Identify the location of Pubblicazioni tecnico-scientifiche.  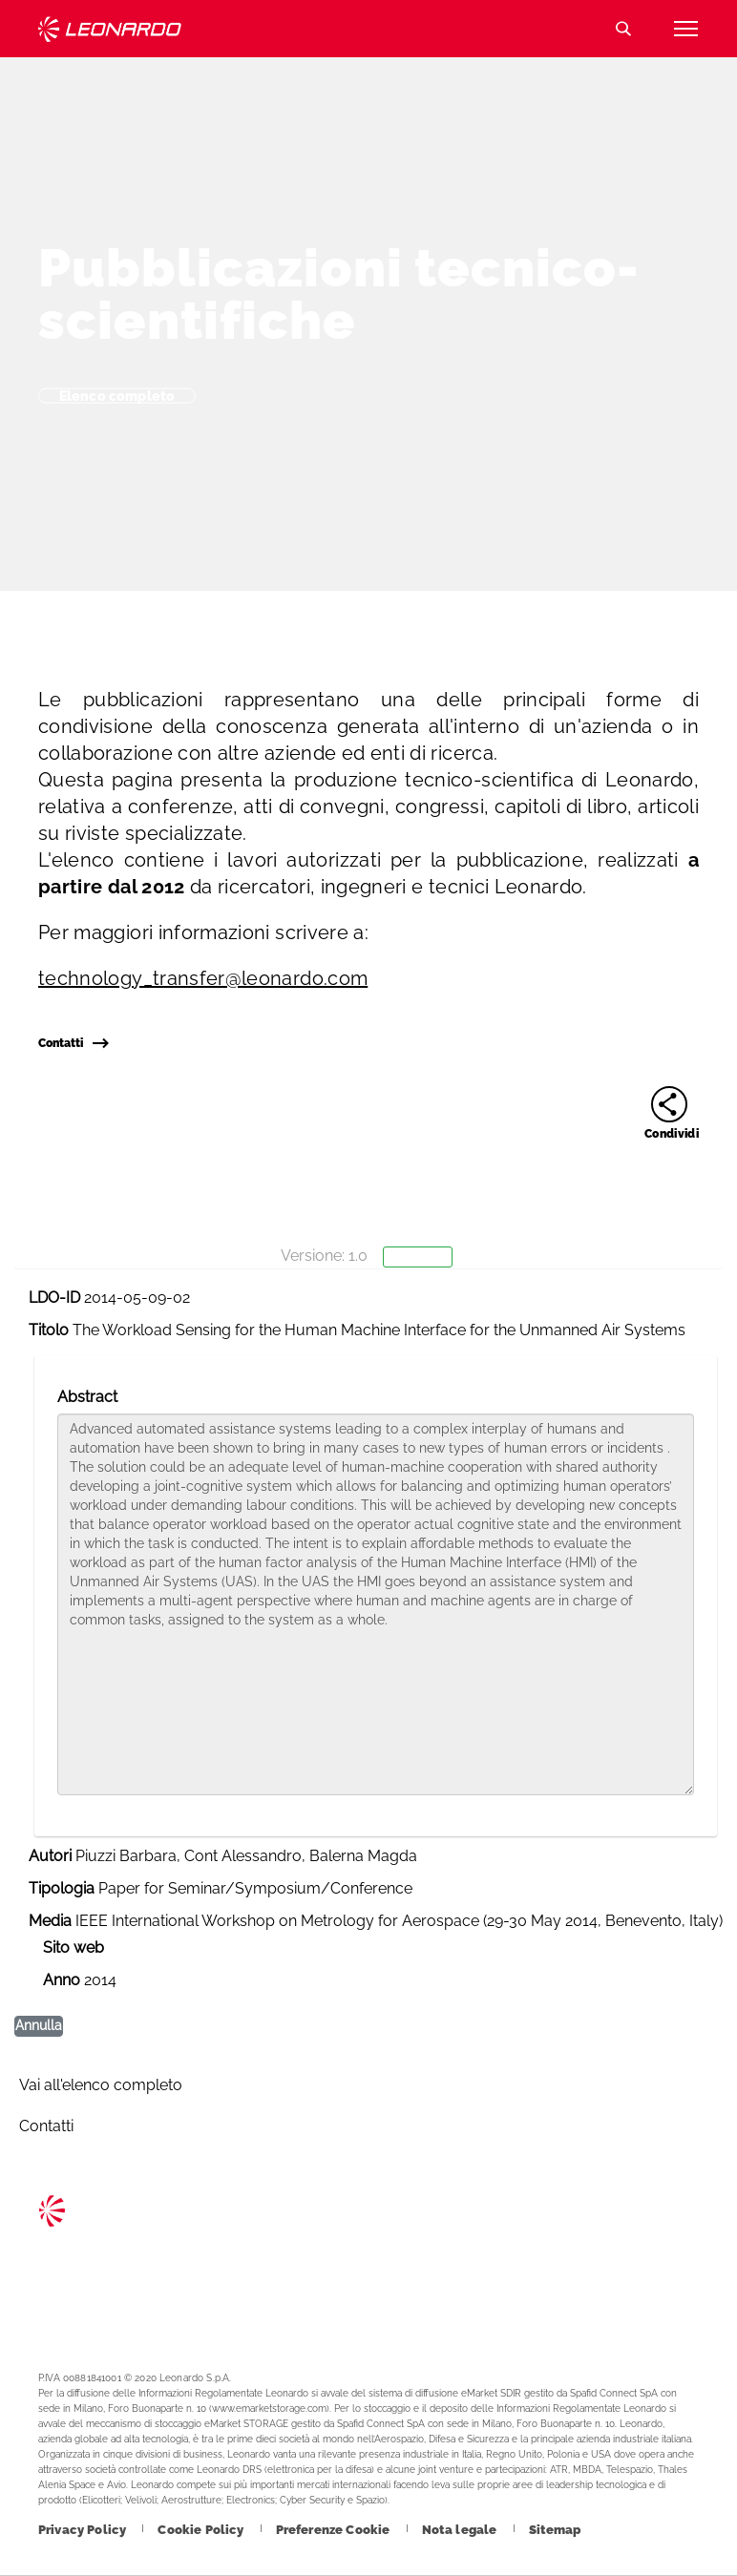
(339, 294).